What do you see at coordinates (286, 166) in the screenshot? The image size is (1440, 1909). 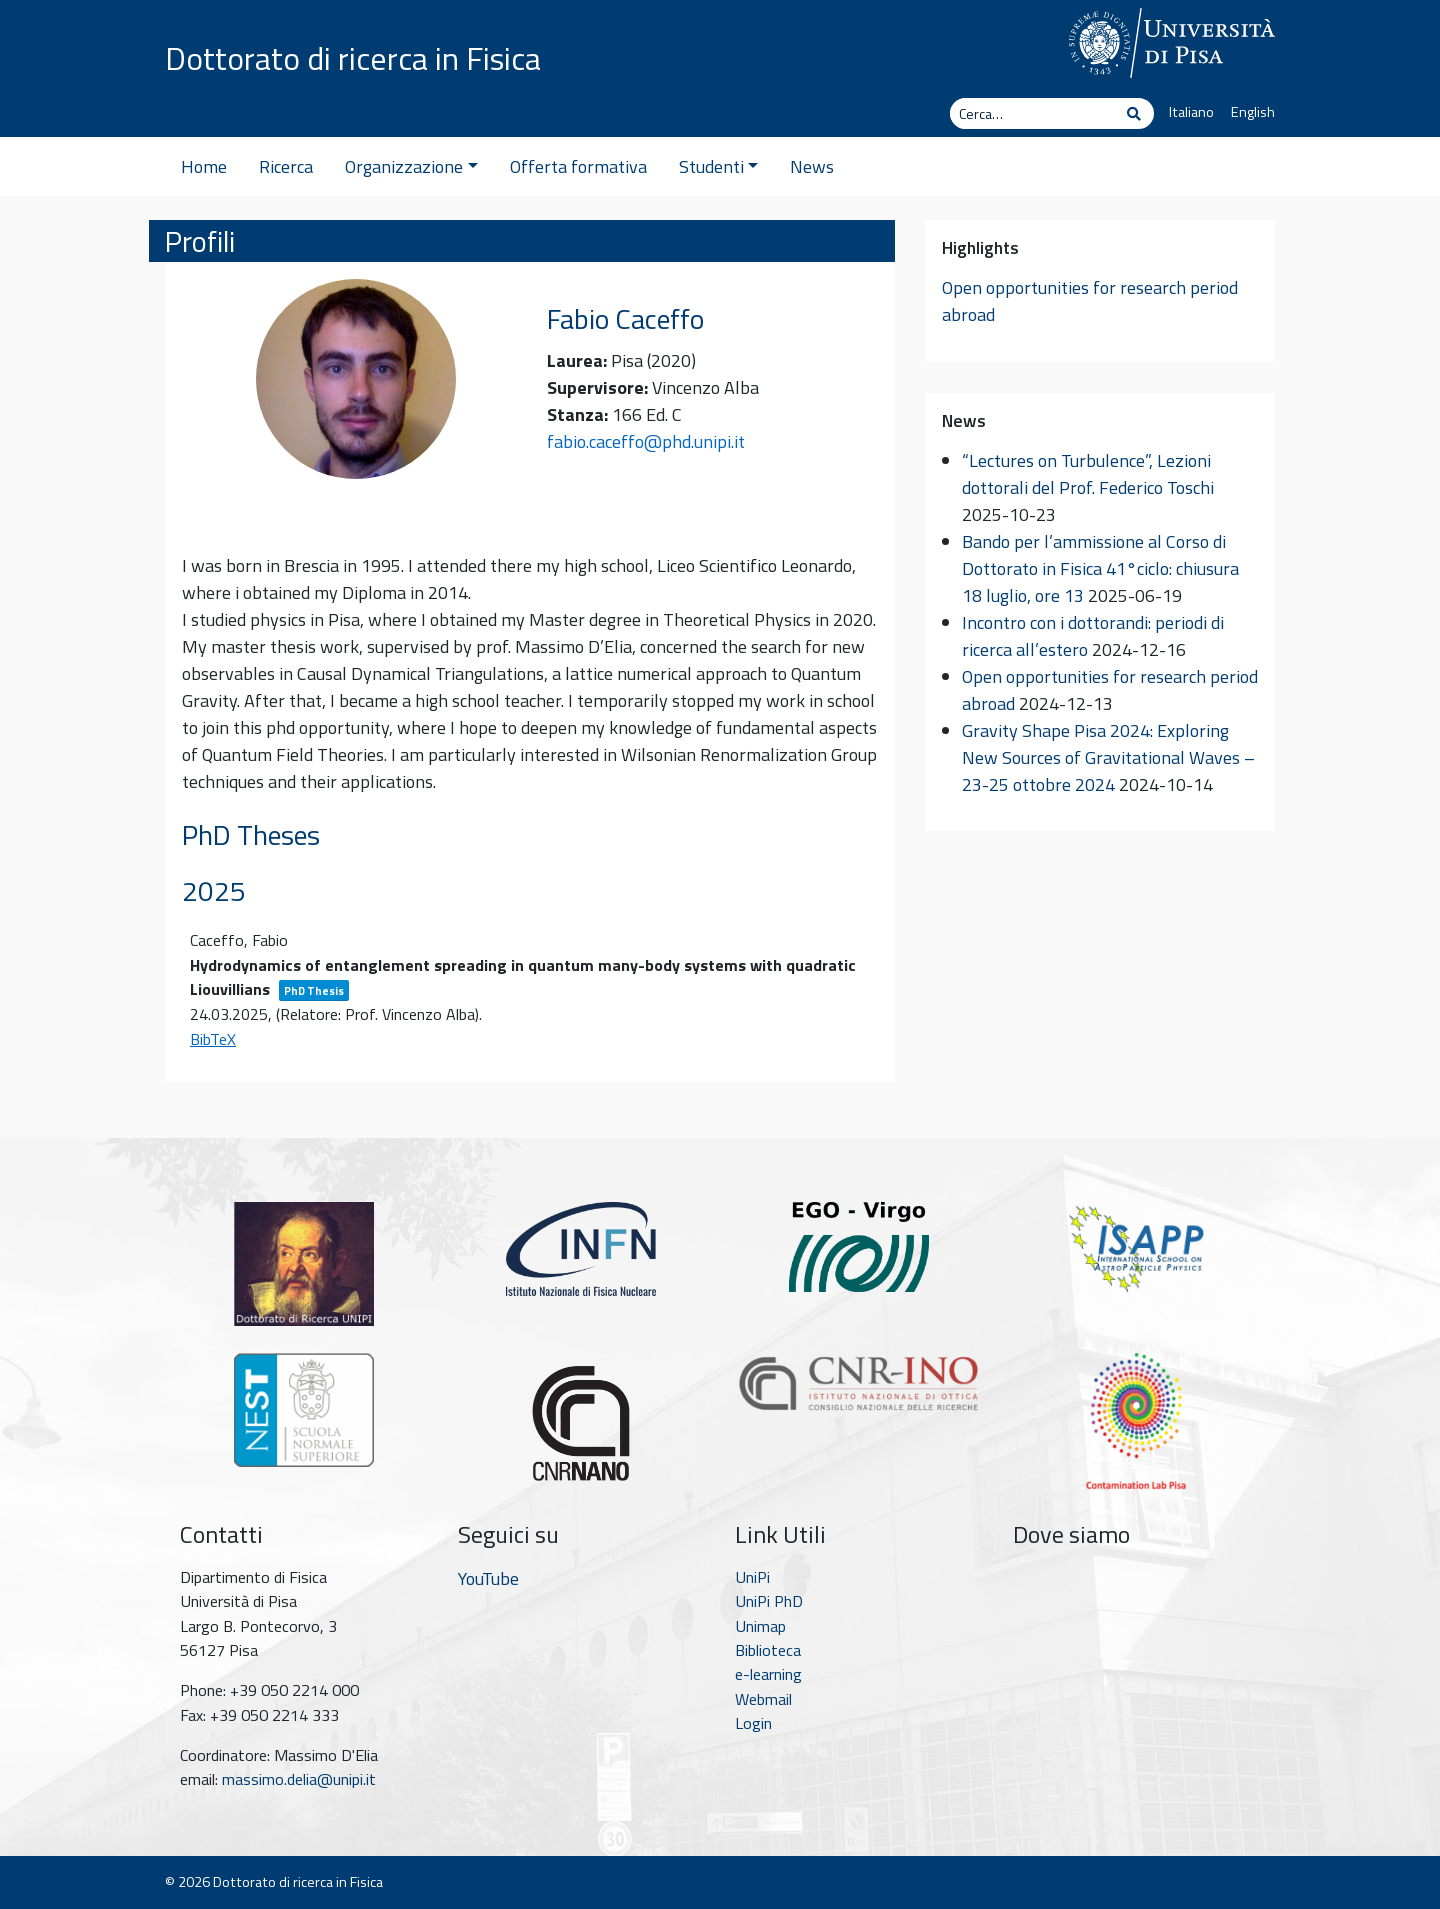 I see `Ricerca` at bounding box center [286, 166].